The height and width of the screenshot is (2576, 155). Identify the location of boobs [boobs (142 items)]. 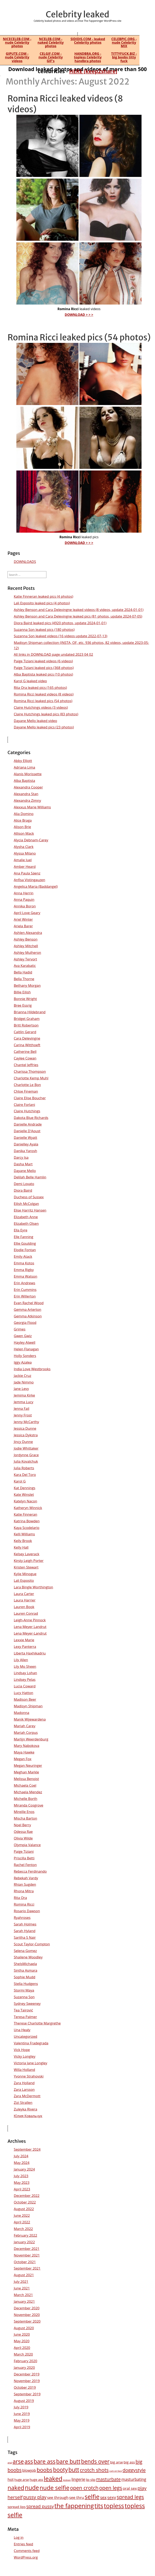
(44, 2469).